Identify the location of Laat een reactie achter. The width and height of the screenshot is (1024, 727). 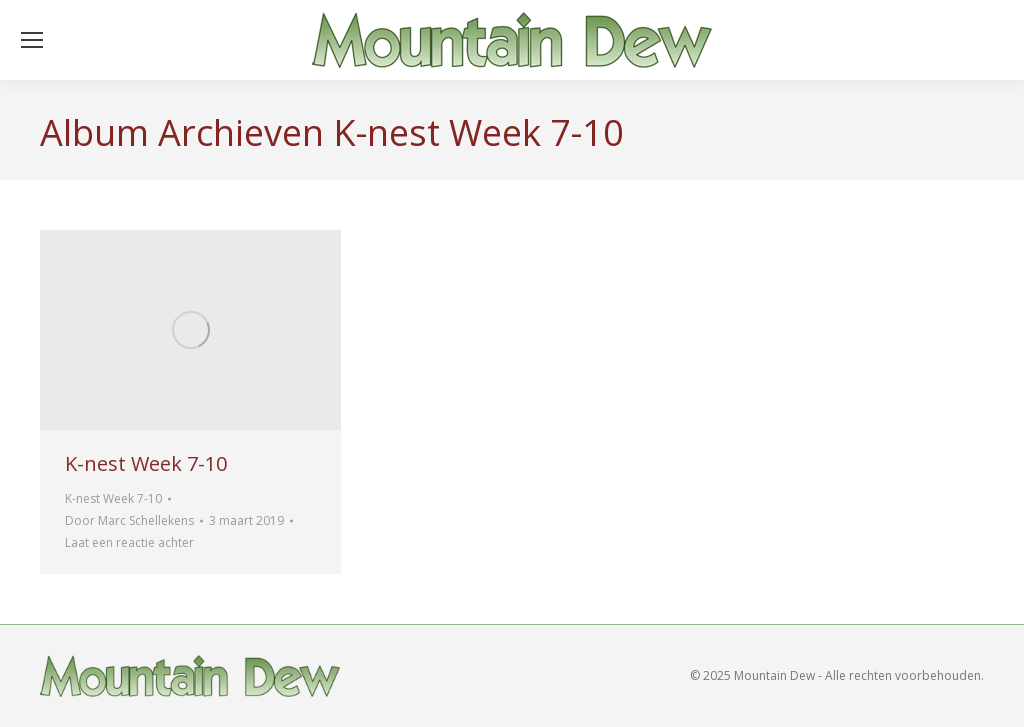
(129, 542).